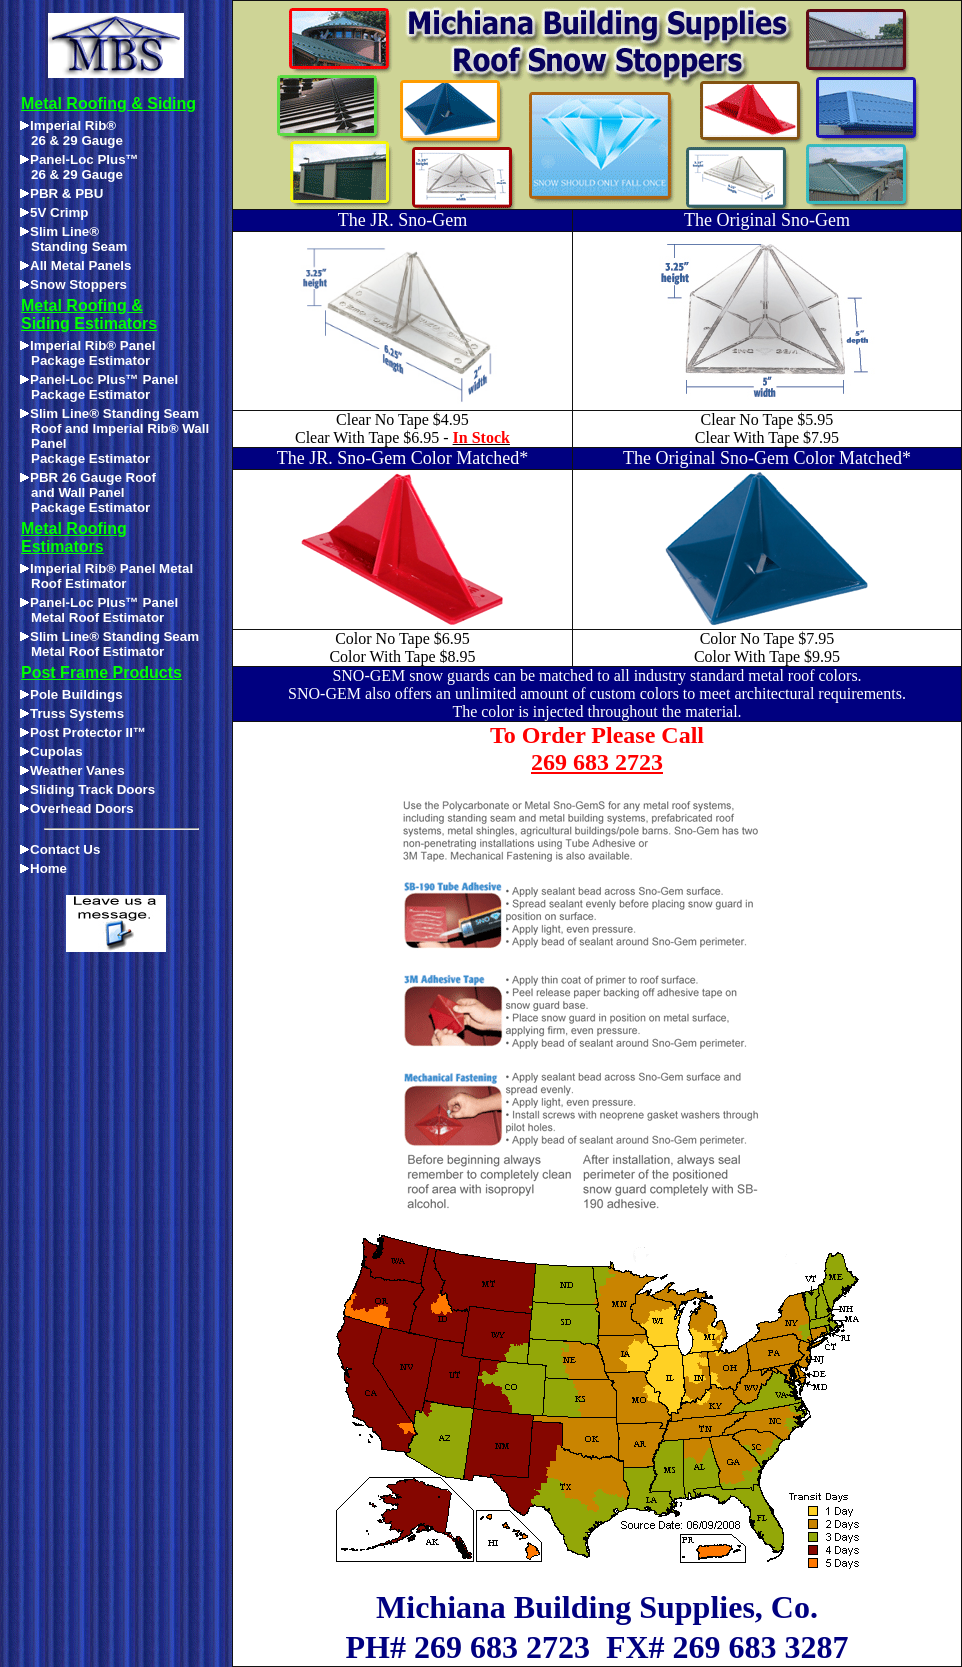  What do you see at coordinates (73, 284) in the screenshot?
I see `Snow Stoppers` at bounding box center [73, 284].